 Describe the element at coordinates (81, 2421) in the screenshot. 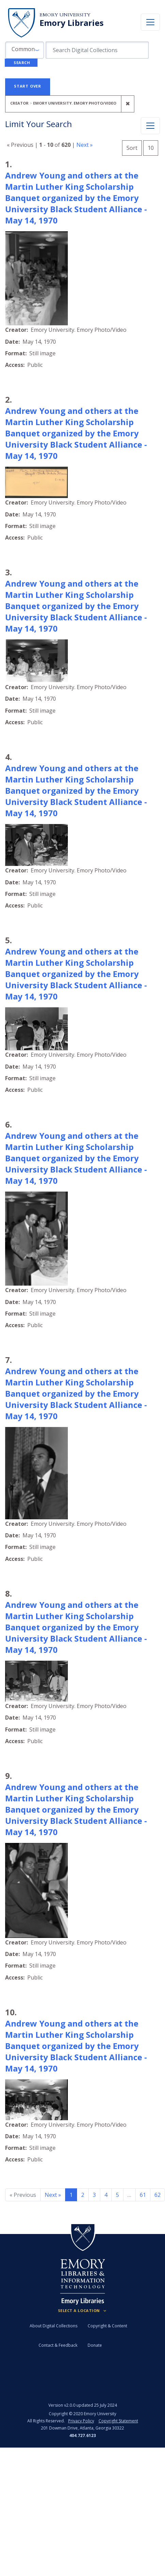

I see `Privacy Policy` at that location.